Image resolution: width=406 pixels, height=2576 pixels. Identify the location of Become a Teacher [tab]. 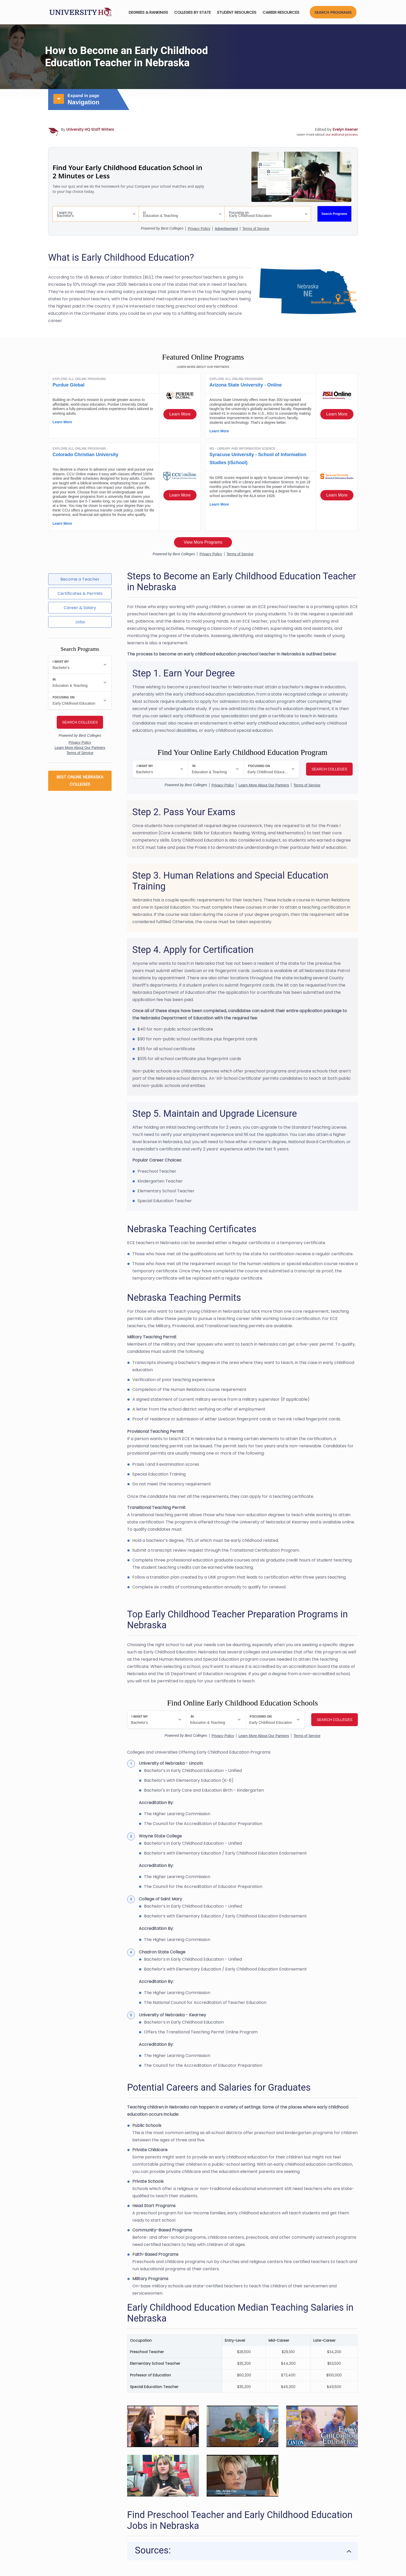
(79, 579).